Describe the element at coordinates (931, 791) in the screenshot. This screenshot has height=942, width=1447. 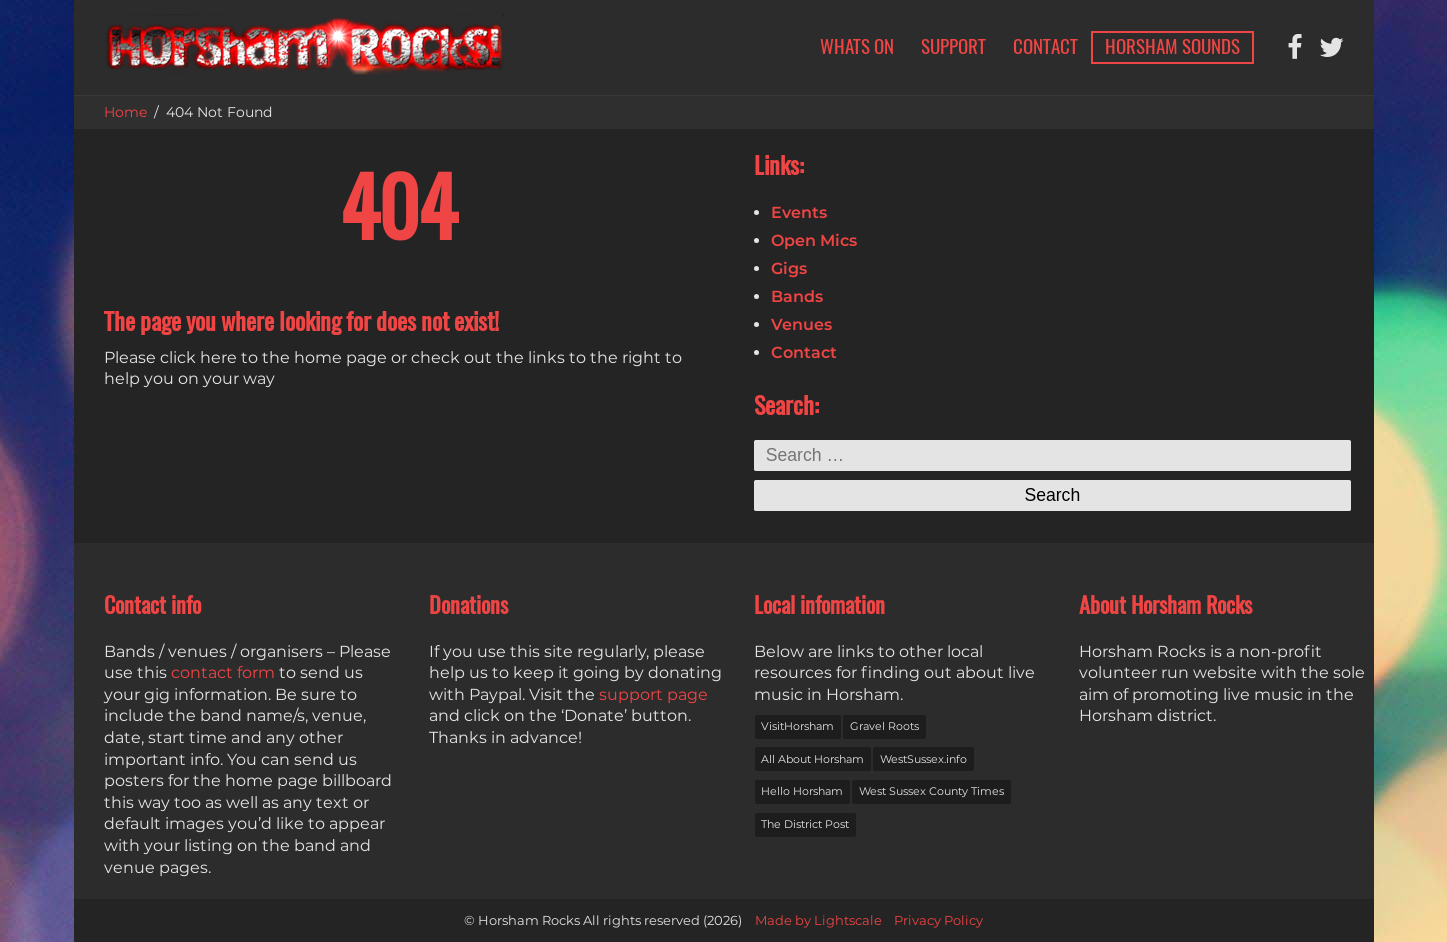
I see `West Sussex County Times` at that location.